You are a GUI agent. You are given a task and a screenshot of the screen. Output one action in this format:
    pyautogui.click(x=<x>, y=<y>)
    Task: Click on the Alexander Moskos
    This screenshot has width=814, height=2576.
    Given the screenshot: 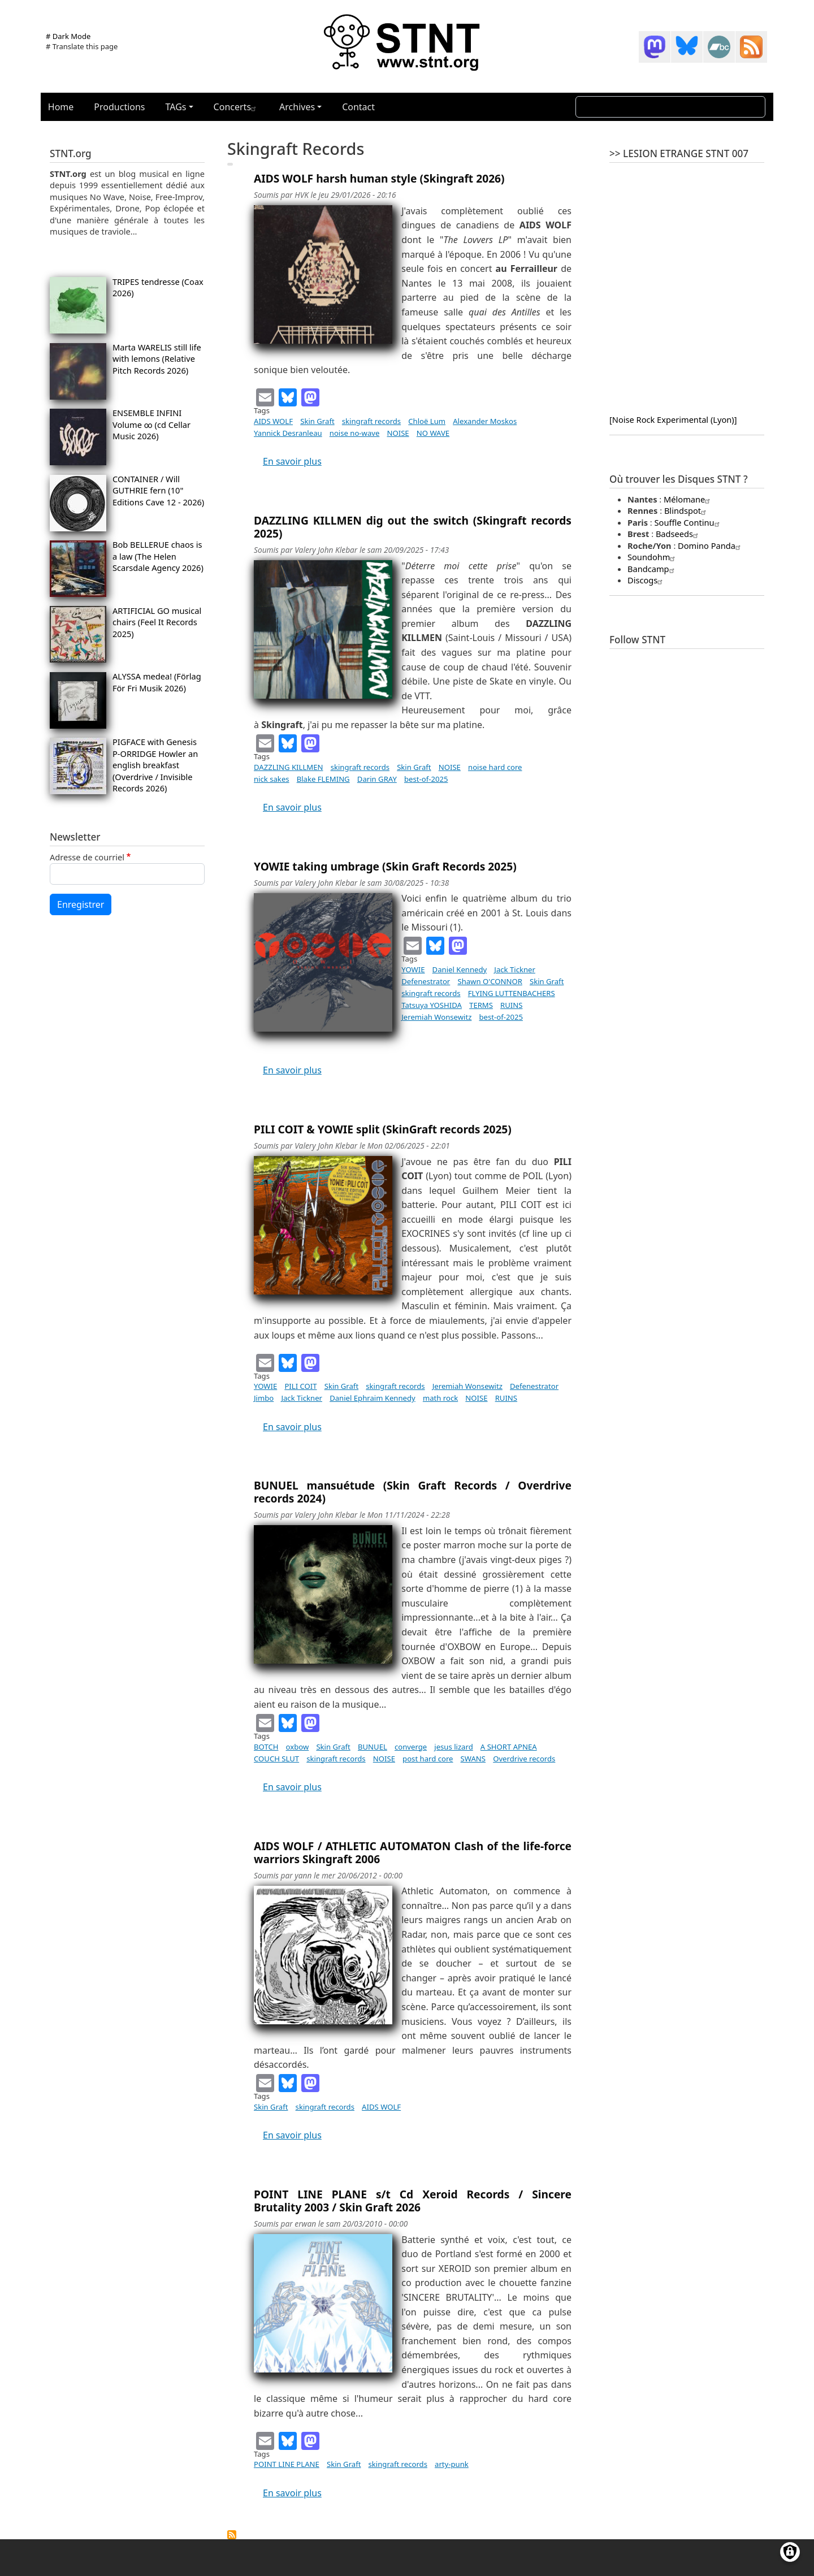 What is the action you would take?
    pyautogui.click(x=485, y=421)
    